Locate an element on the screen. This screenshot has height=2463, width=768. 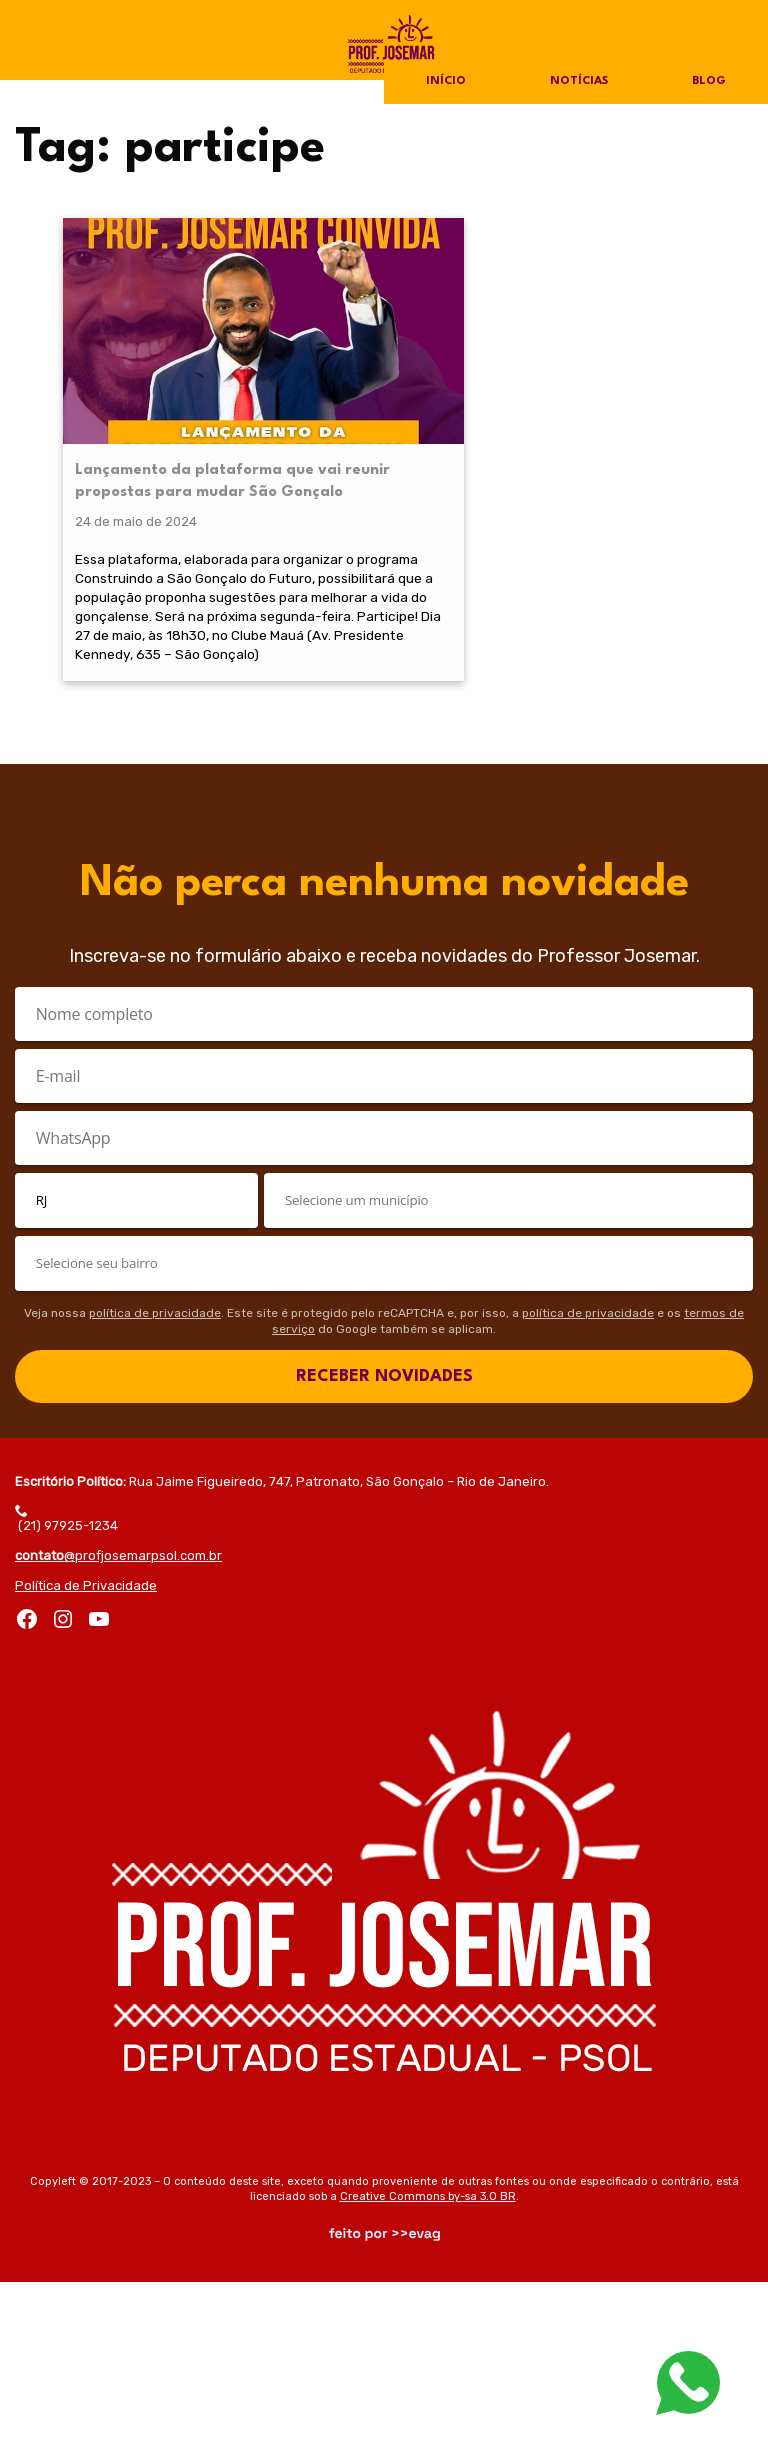
Política de Privacidade is located at coordinates (86, 1766).